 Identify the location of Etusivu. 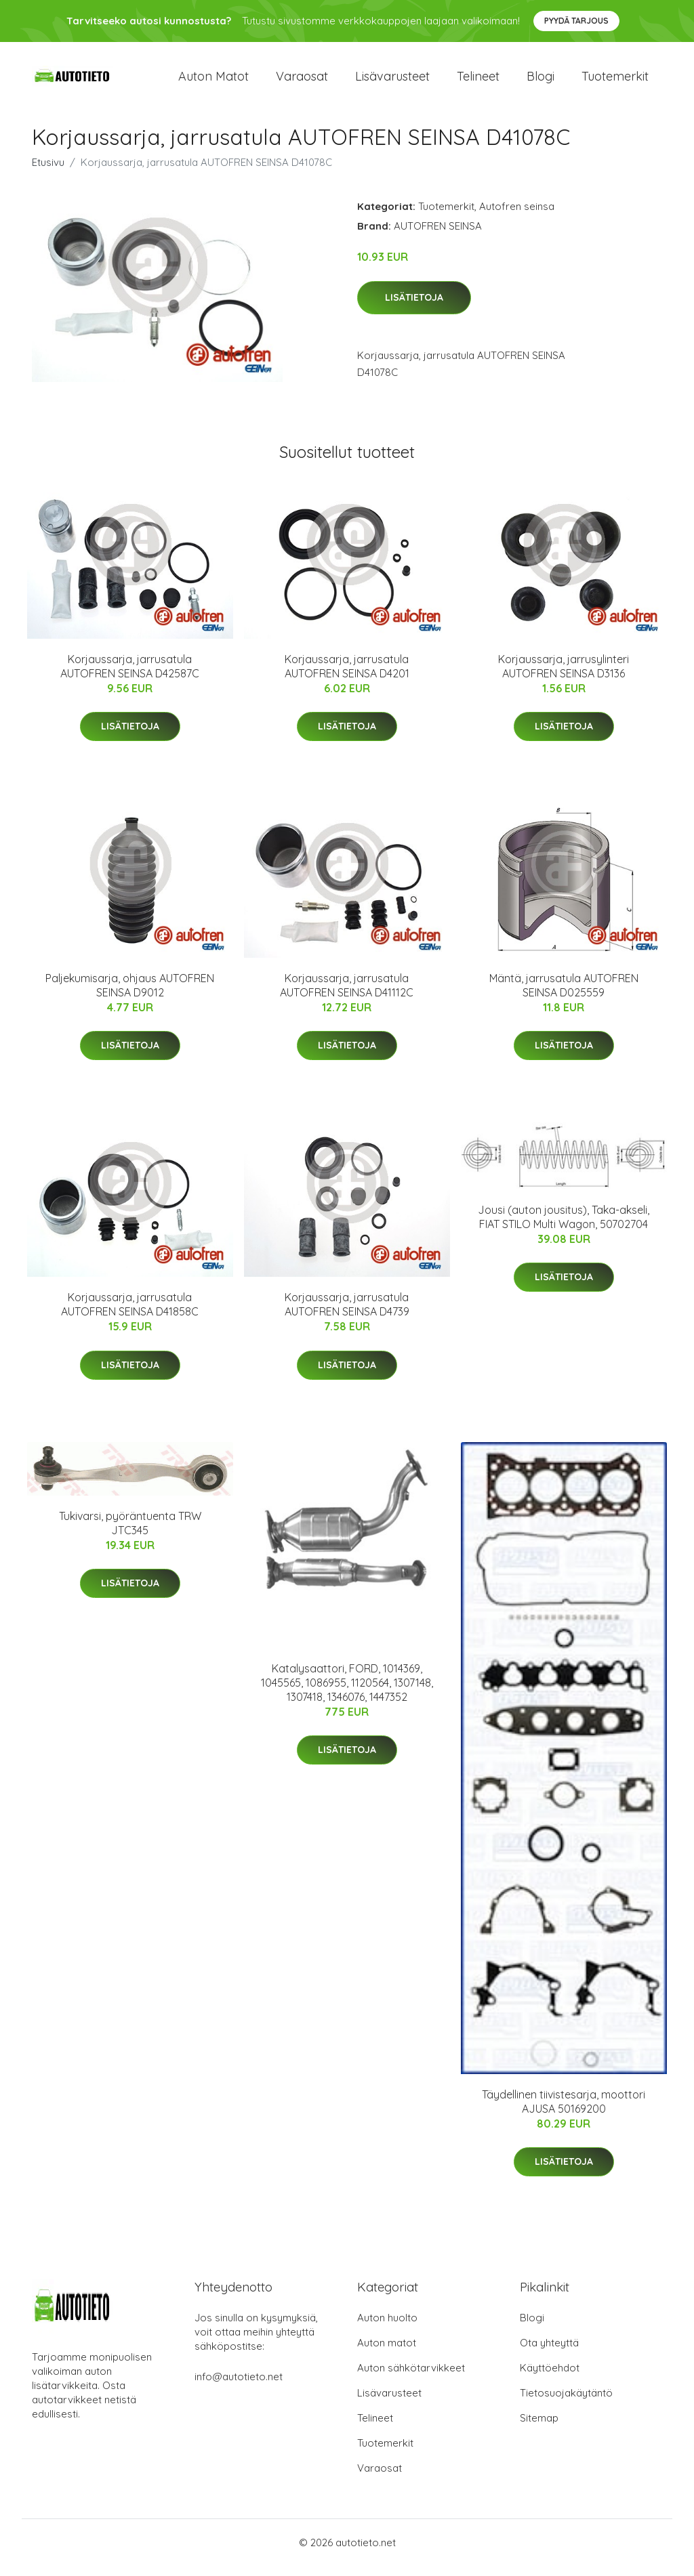
(48, 171).